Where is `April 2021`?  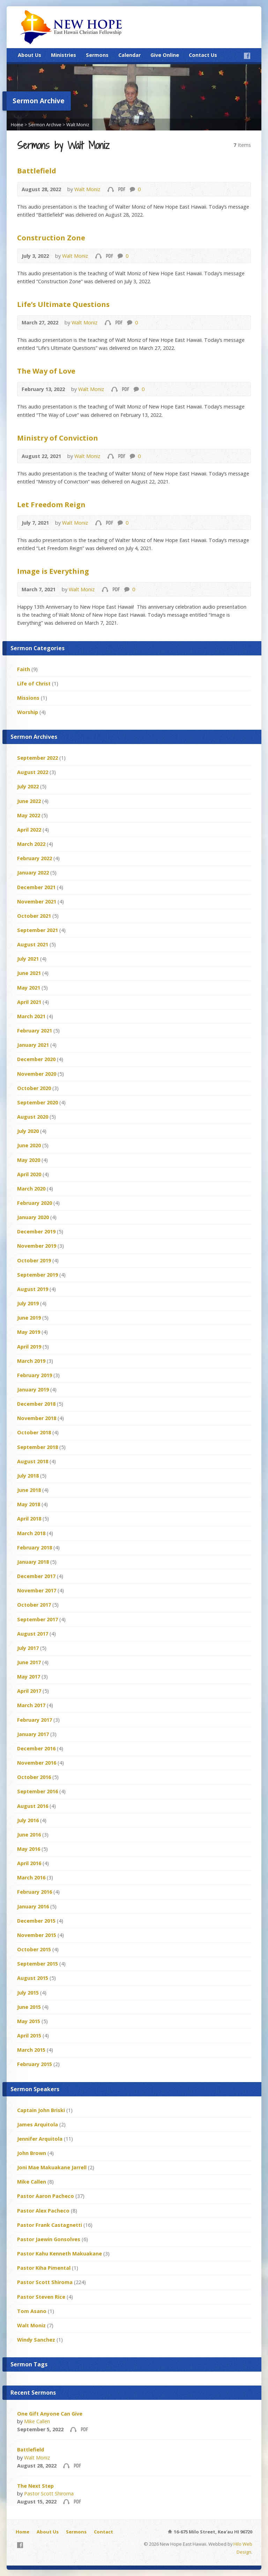
April 2021 is located at coordinates (29, 1002).